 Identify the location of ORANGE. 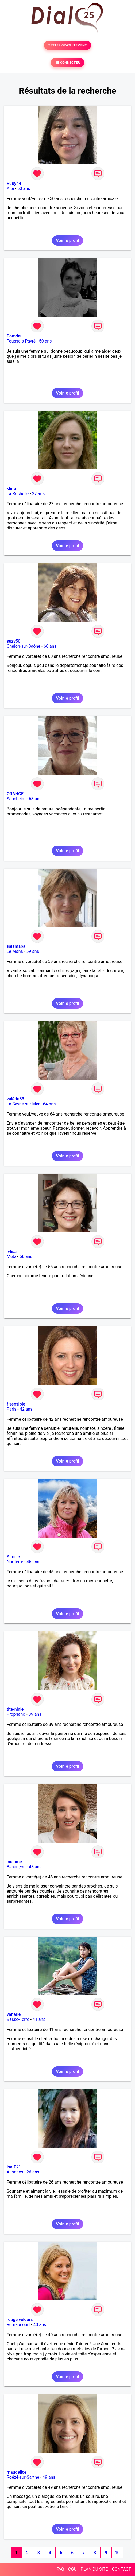
(15, 793).